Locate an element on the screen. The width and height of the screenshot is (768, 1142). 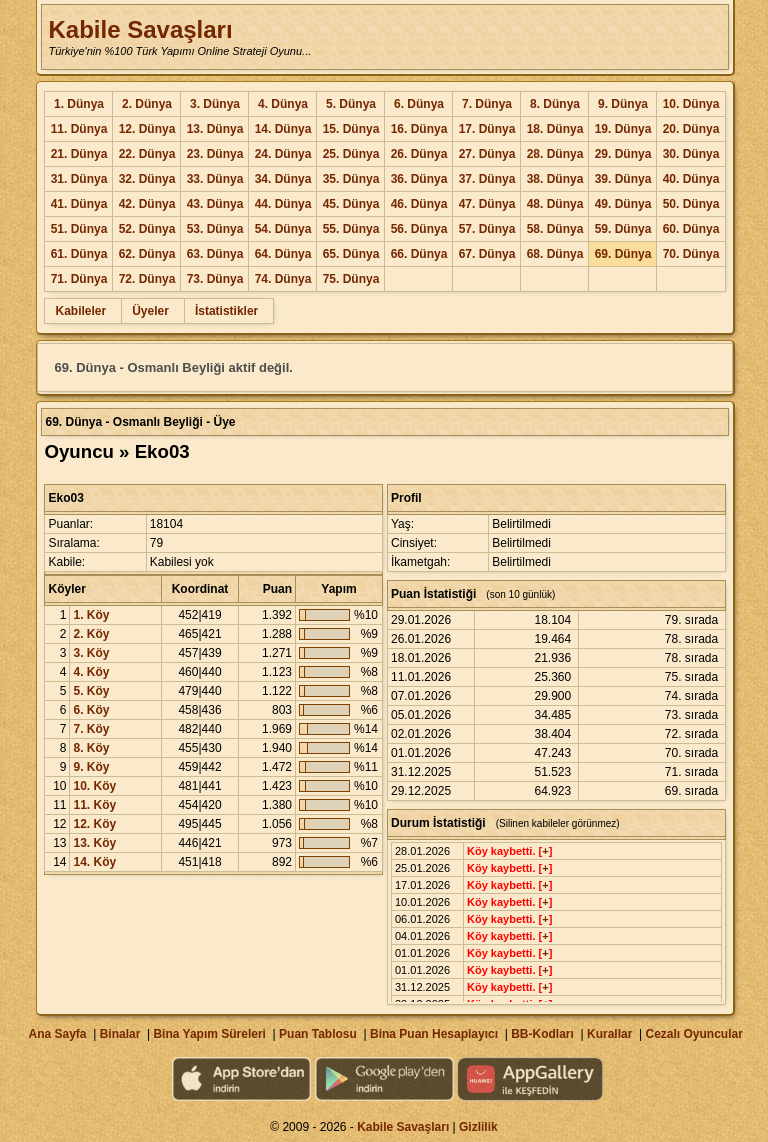
İstatistikler is located at coordinates (226, 311).